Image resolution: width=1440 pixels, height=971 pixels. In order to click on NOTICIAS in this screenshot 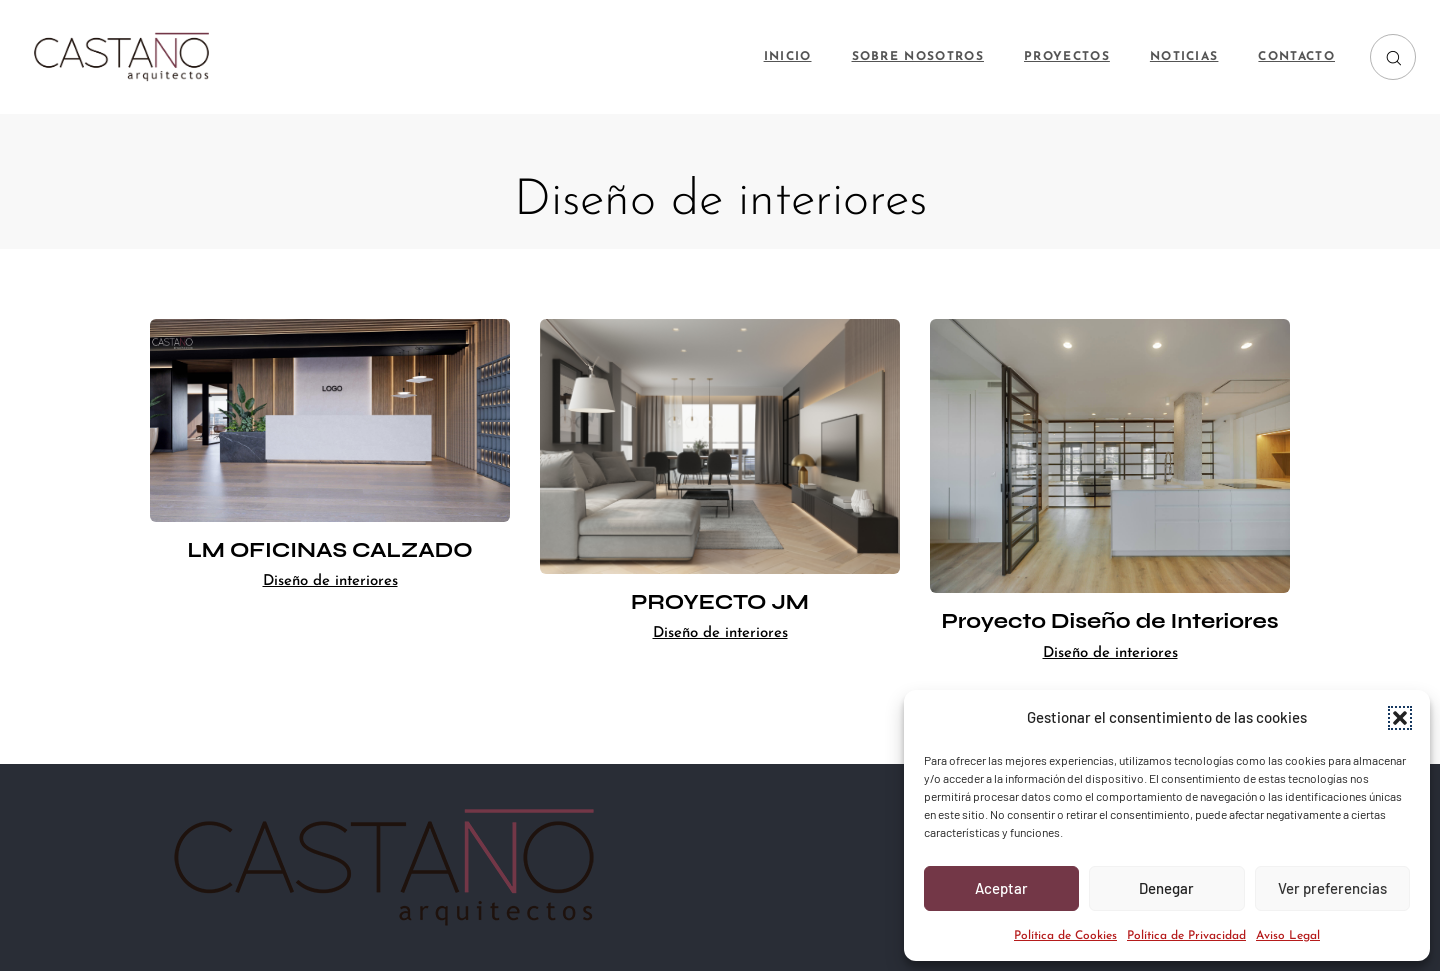, I will do `click(1184, 57)`.